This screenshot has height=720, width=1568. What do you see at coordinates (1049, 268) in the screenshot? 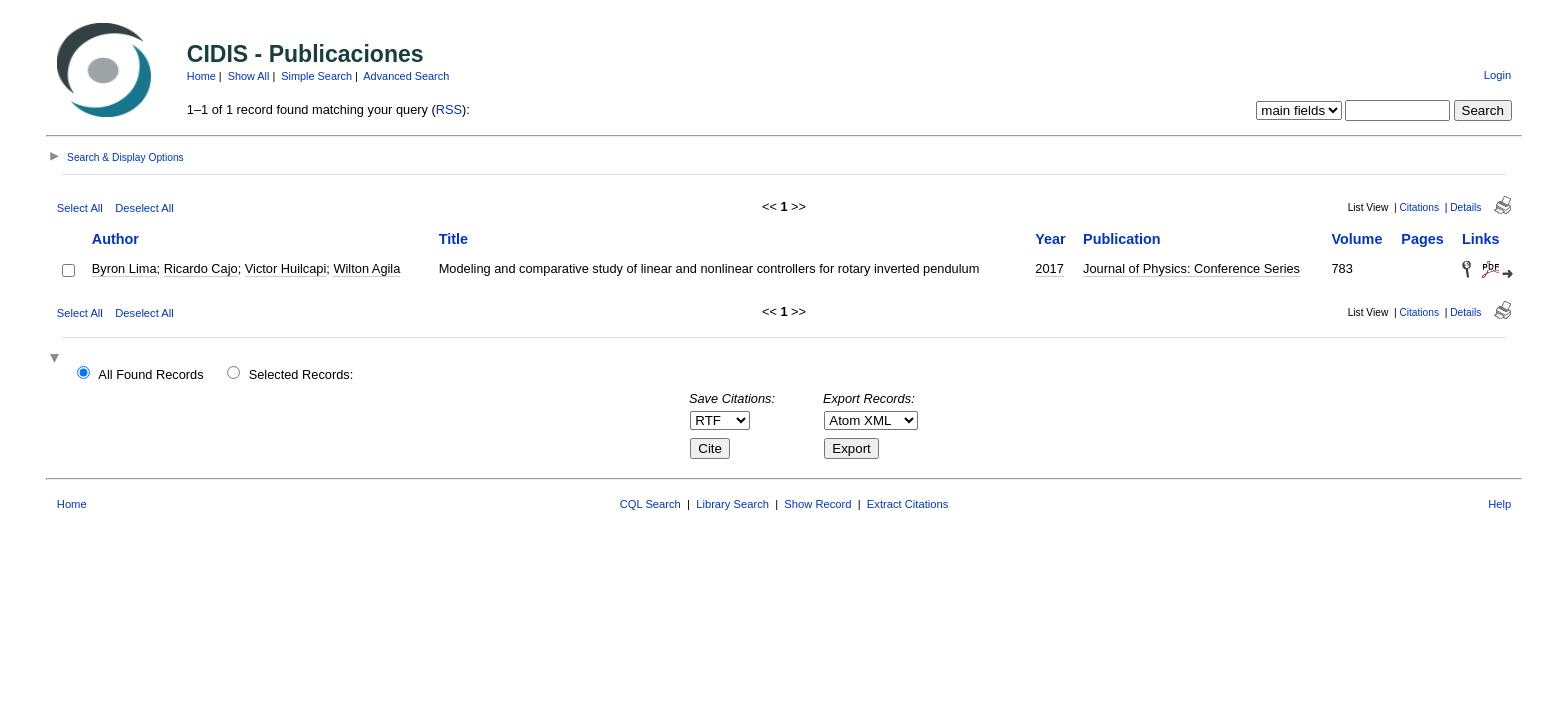
I see `2017` at bounding box center [1049, 268].